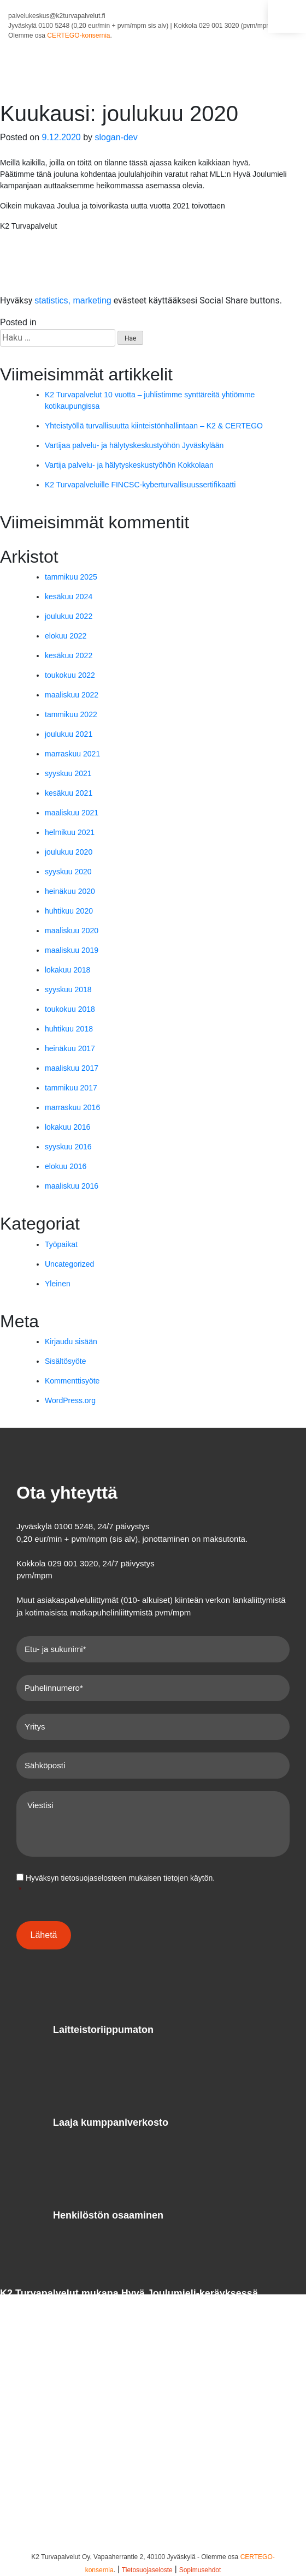  What do you see at coordinates (61, 1244) in the screenshot?
I see `Työpaikat` at bounding box center [61, 1244].